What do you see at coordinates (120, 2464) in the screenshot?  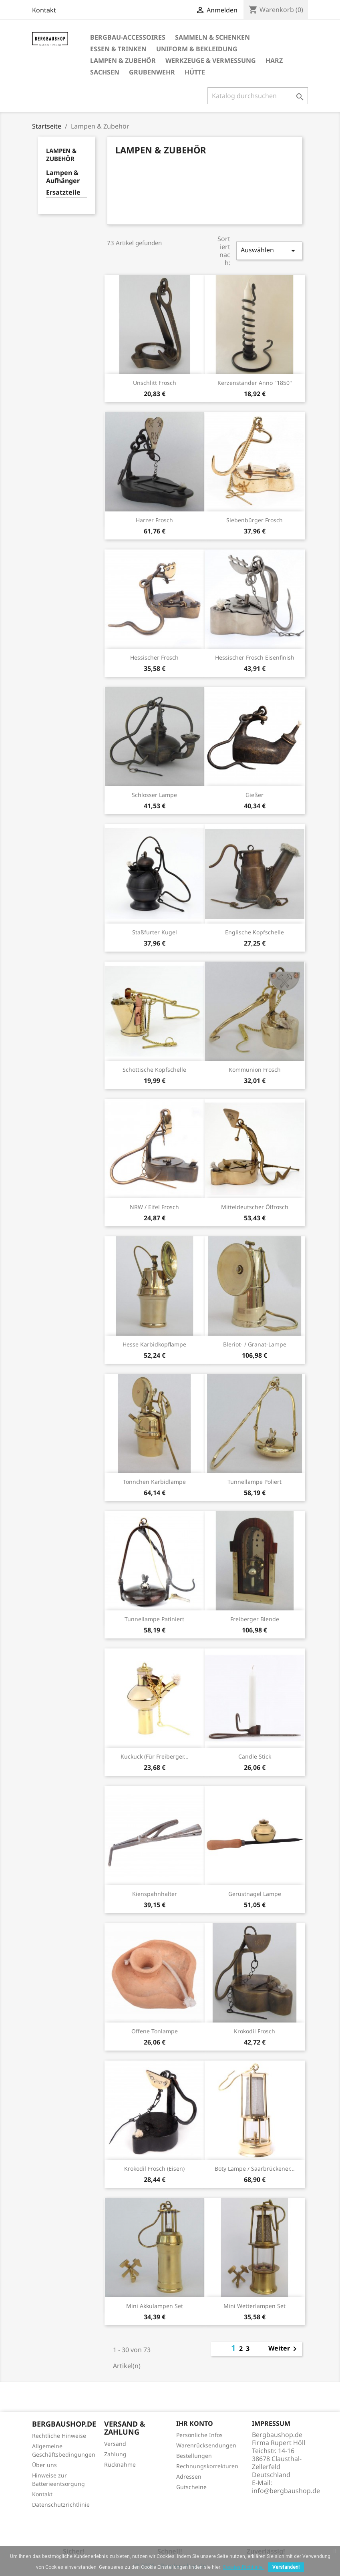 I see `Rücknahme` at bounding box center [120, 2464].